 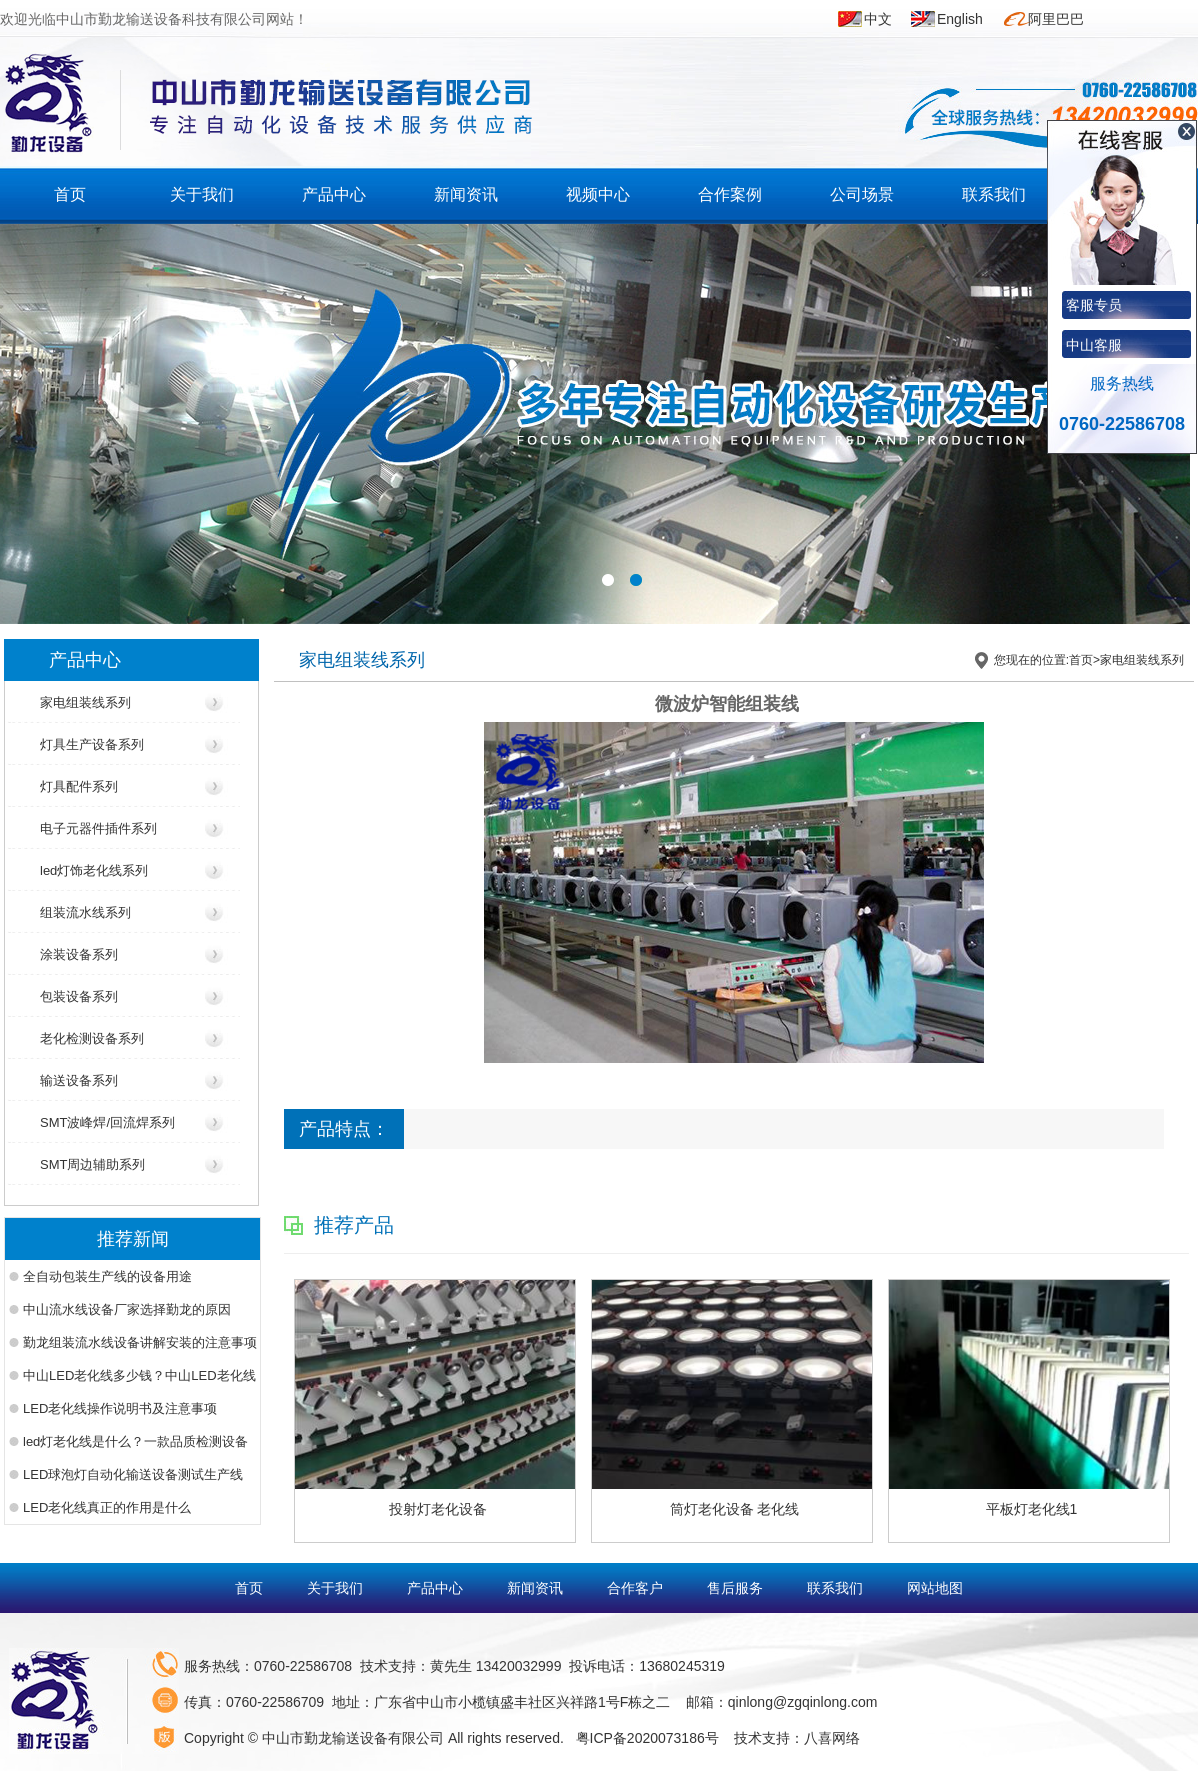 What do you see at coordinates (334, 194) in the screenshot?
I see `产品中心` at bounding box center [334, 194].